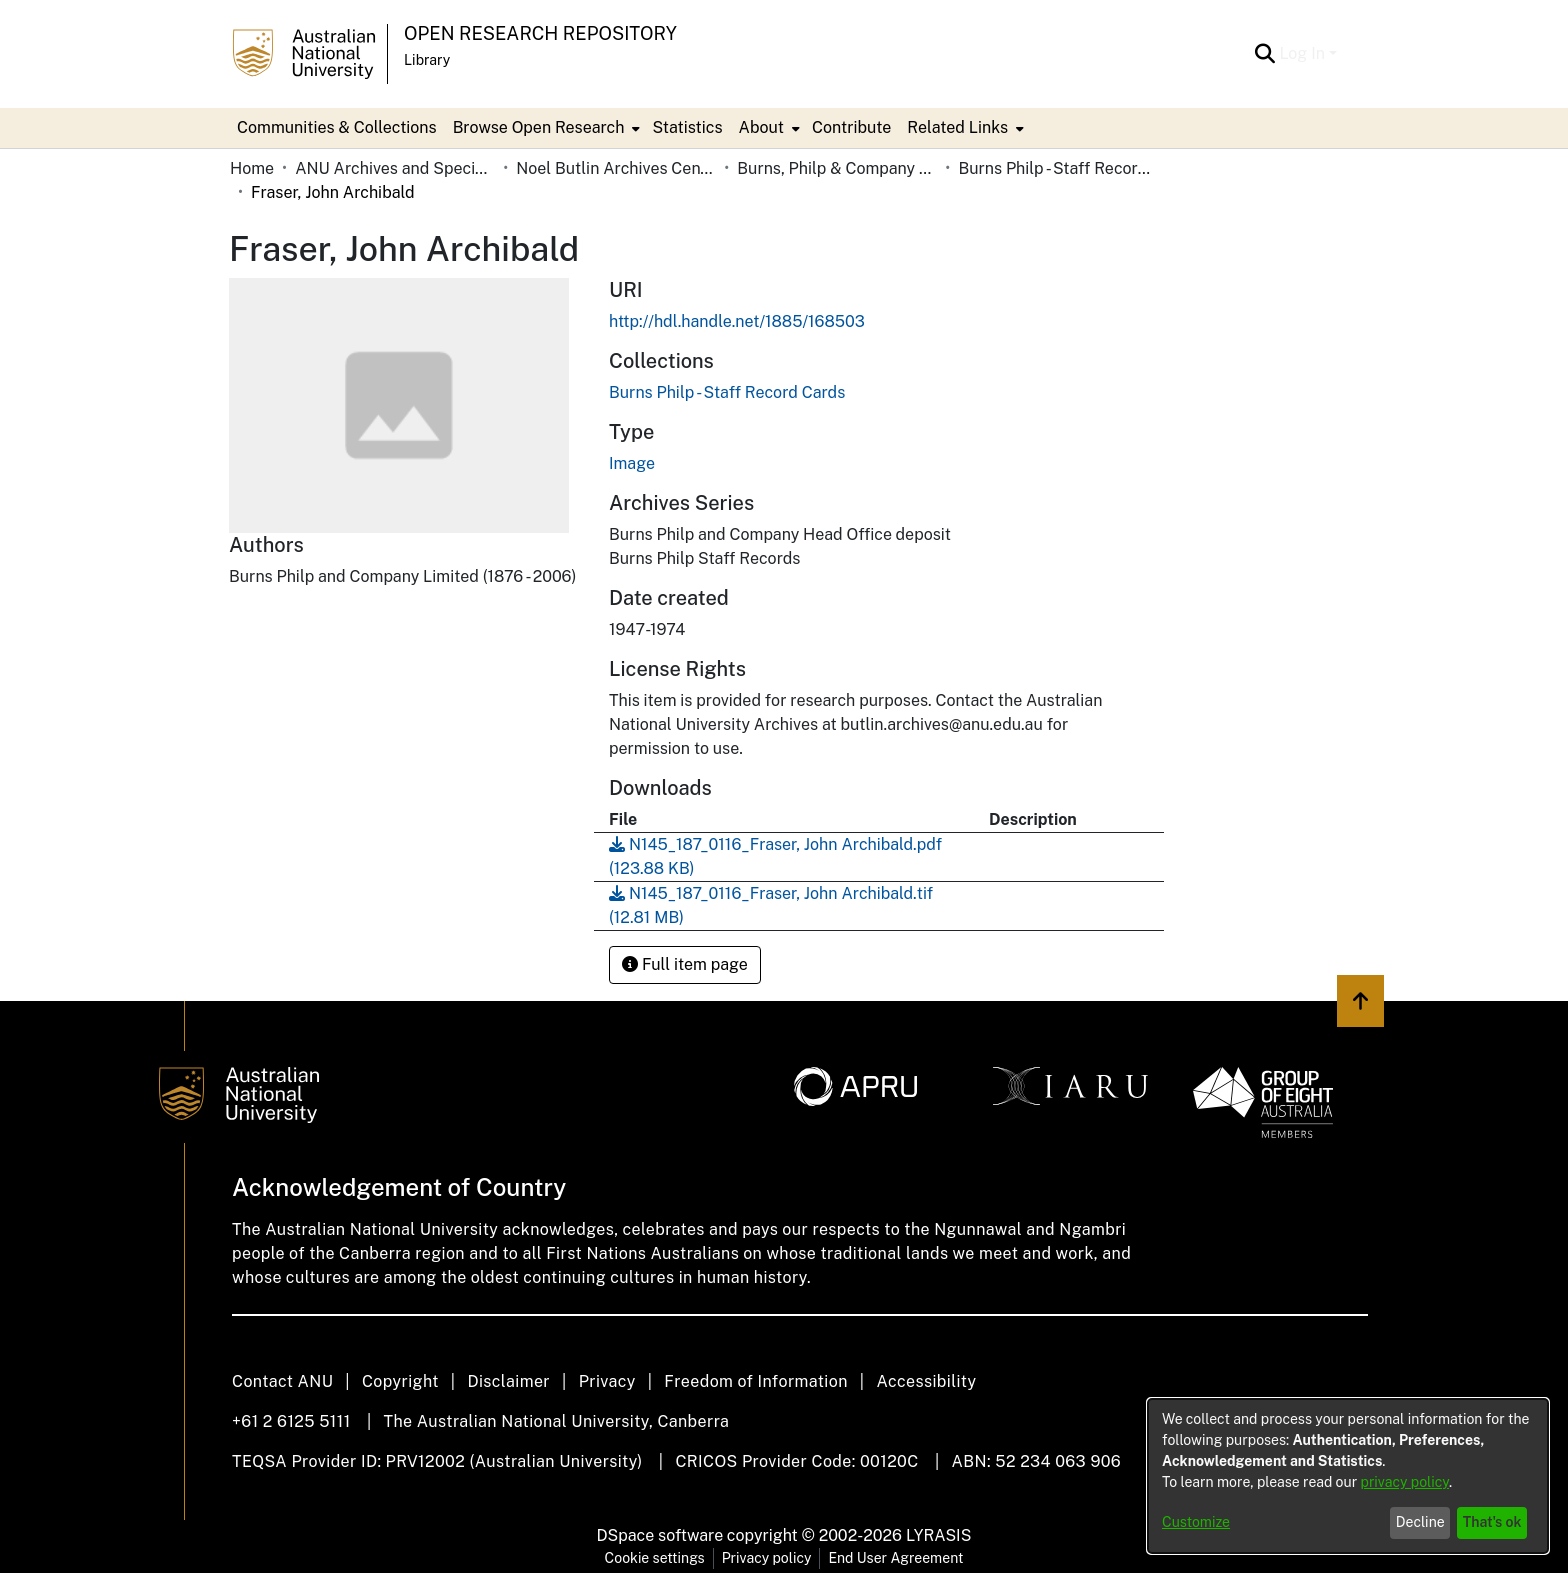 Image resolution: width=1568 pixels, height=1573 pixels. What do you see at coordinates (508, 1381) in the screenshot?
I see `Disclaimer` at bounding box center [508, 1381].